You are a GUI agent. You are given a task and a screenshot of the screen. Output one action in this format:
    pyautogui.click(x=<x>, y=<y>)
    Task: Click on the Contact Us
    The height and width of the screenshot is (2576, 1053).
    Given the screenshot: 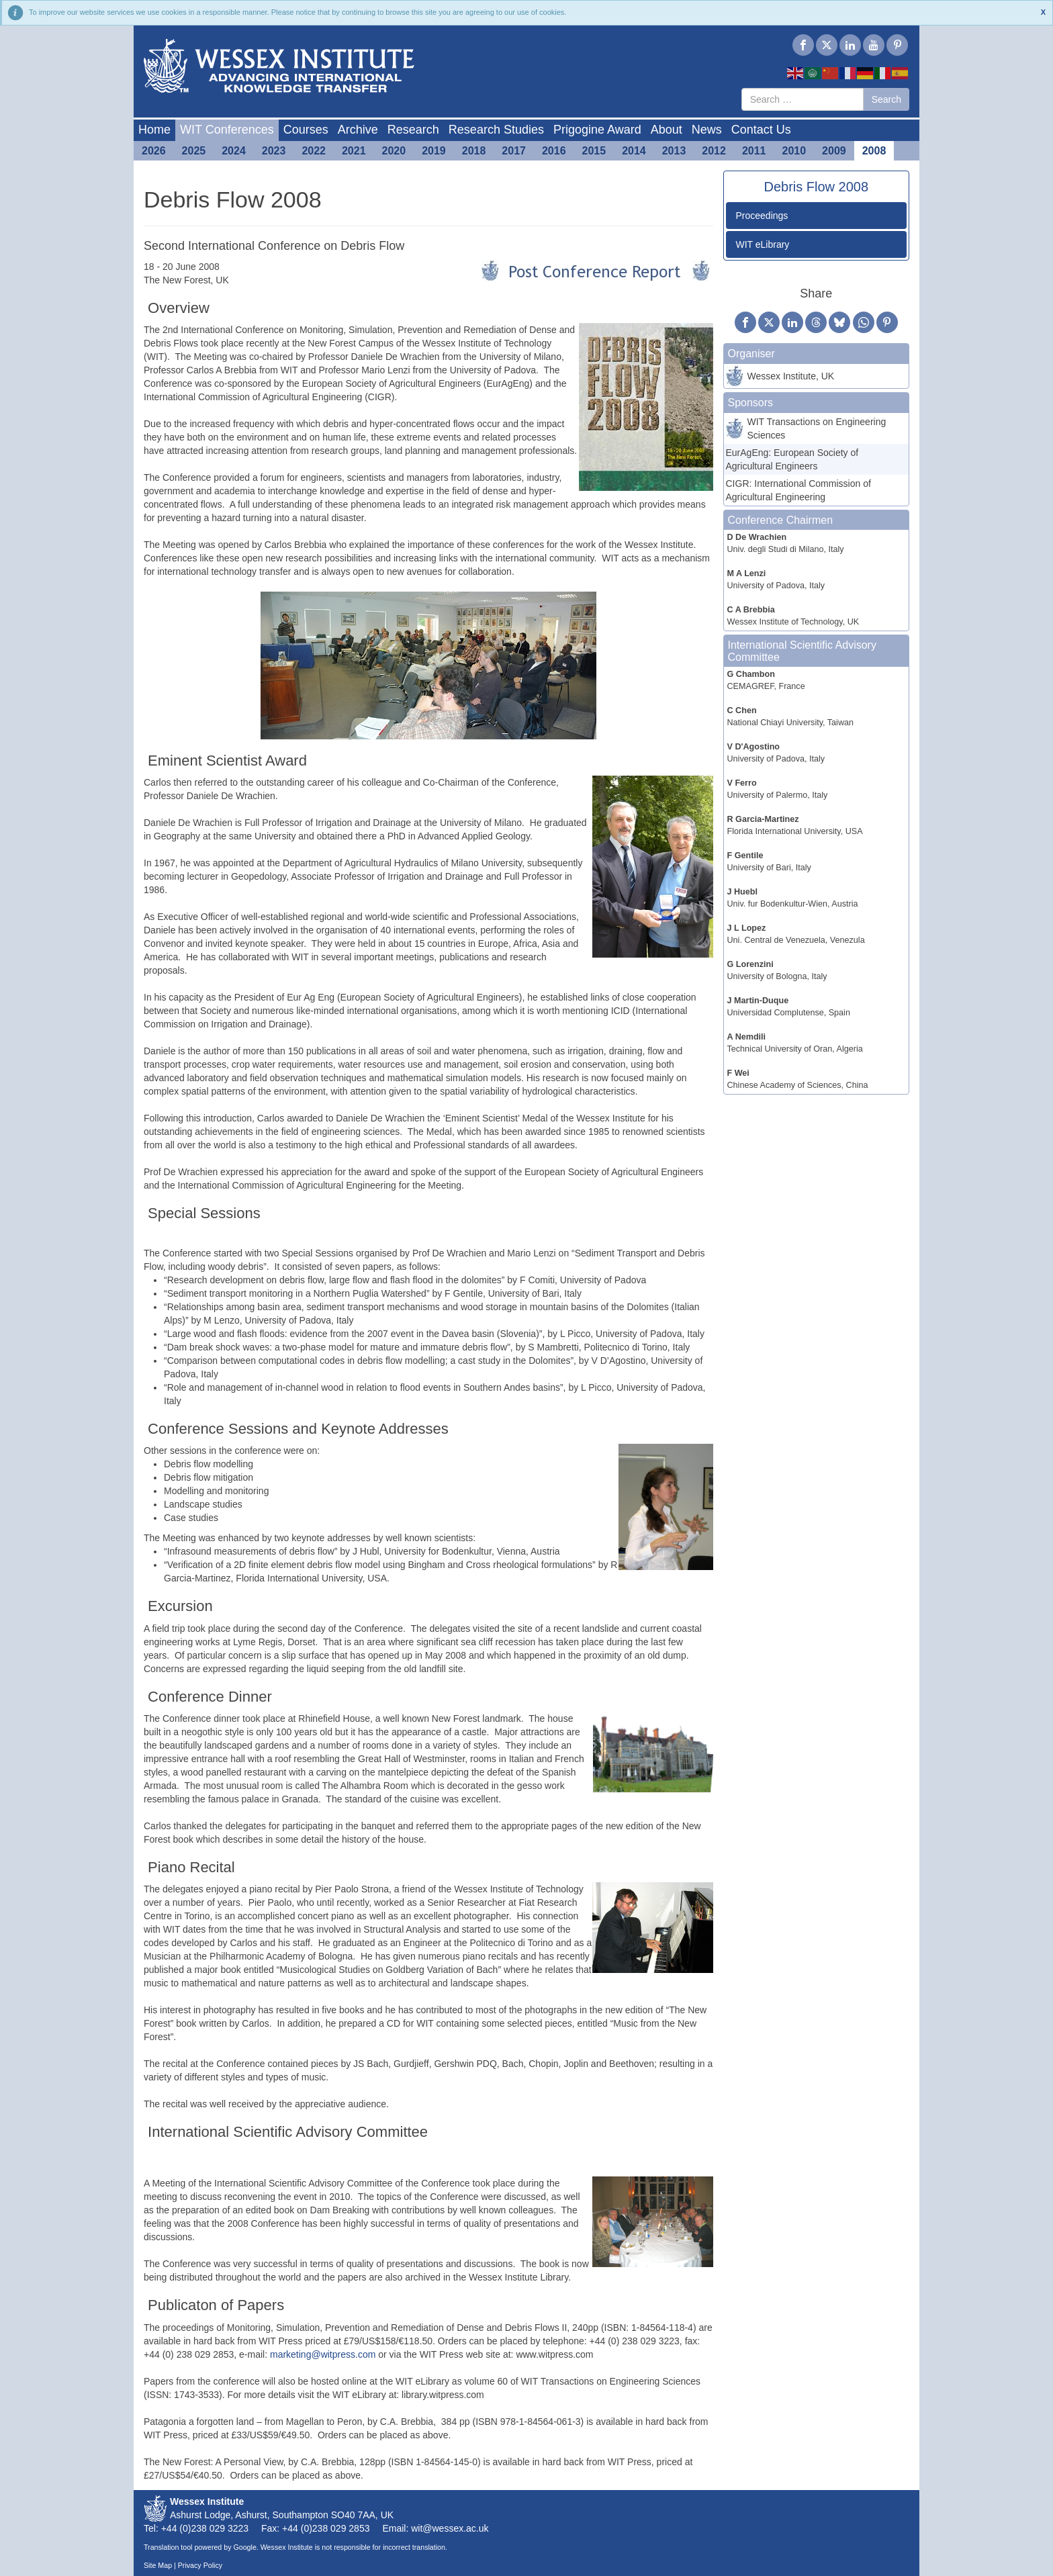 What is the action you would take?
    pyautogui.click(x=761, y=129)
    